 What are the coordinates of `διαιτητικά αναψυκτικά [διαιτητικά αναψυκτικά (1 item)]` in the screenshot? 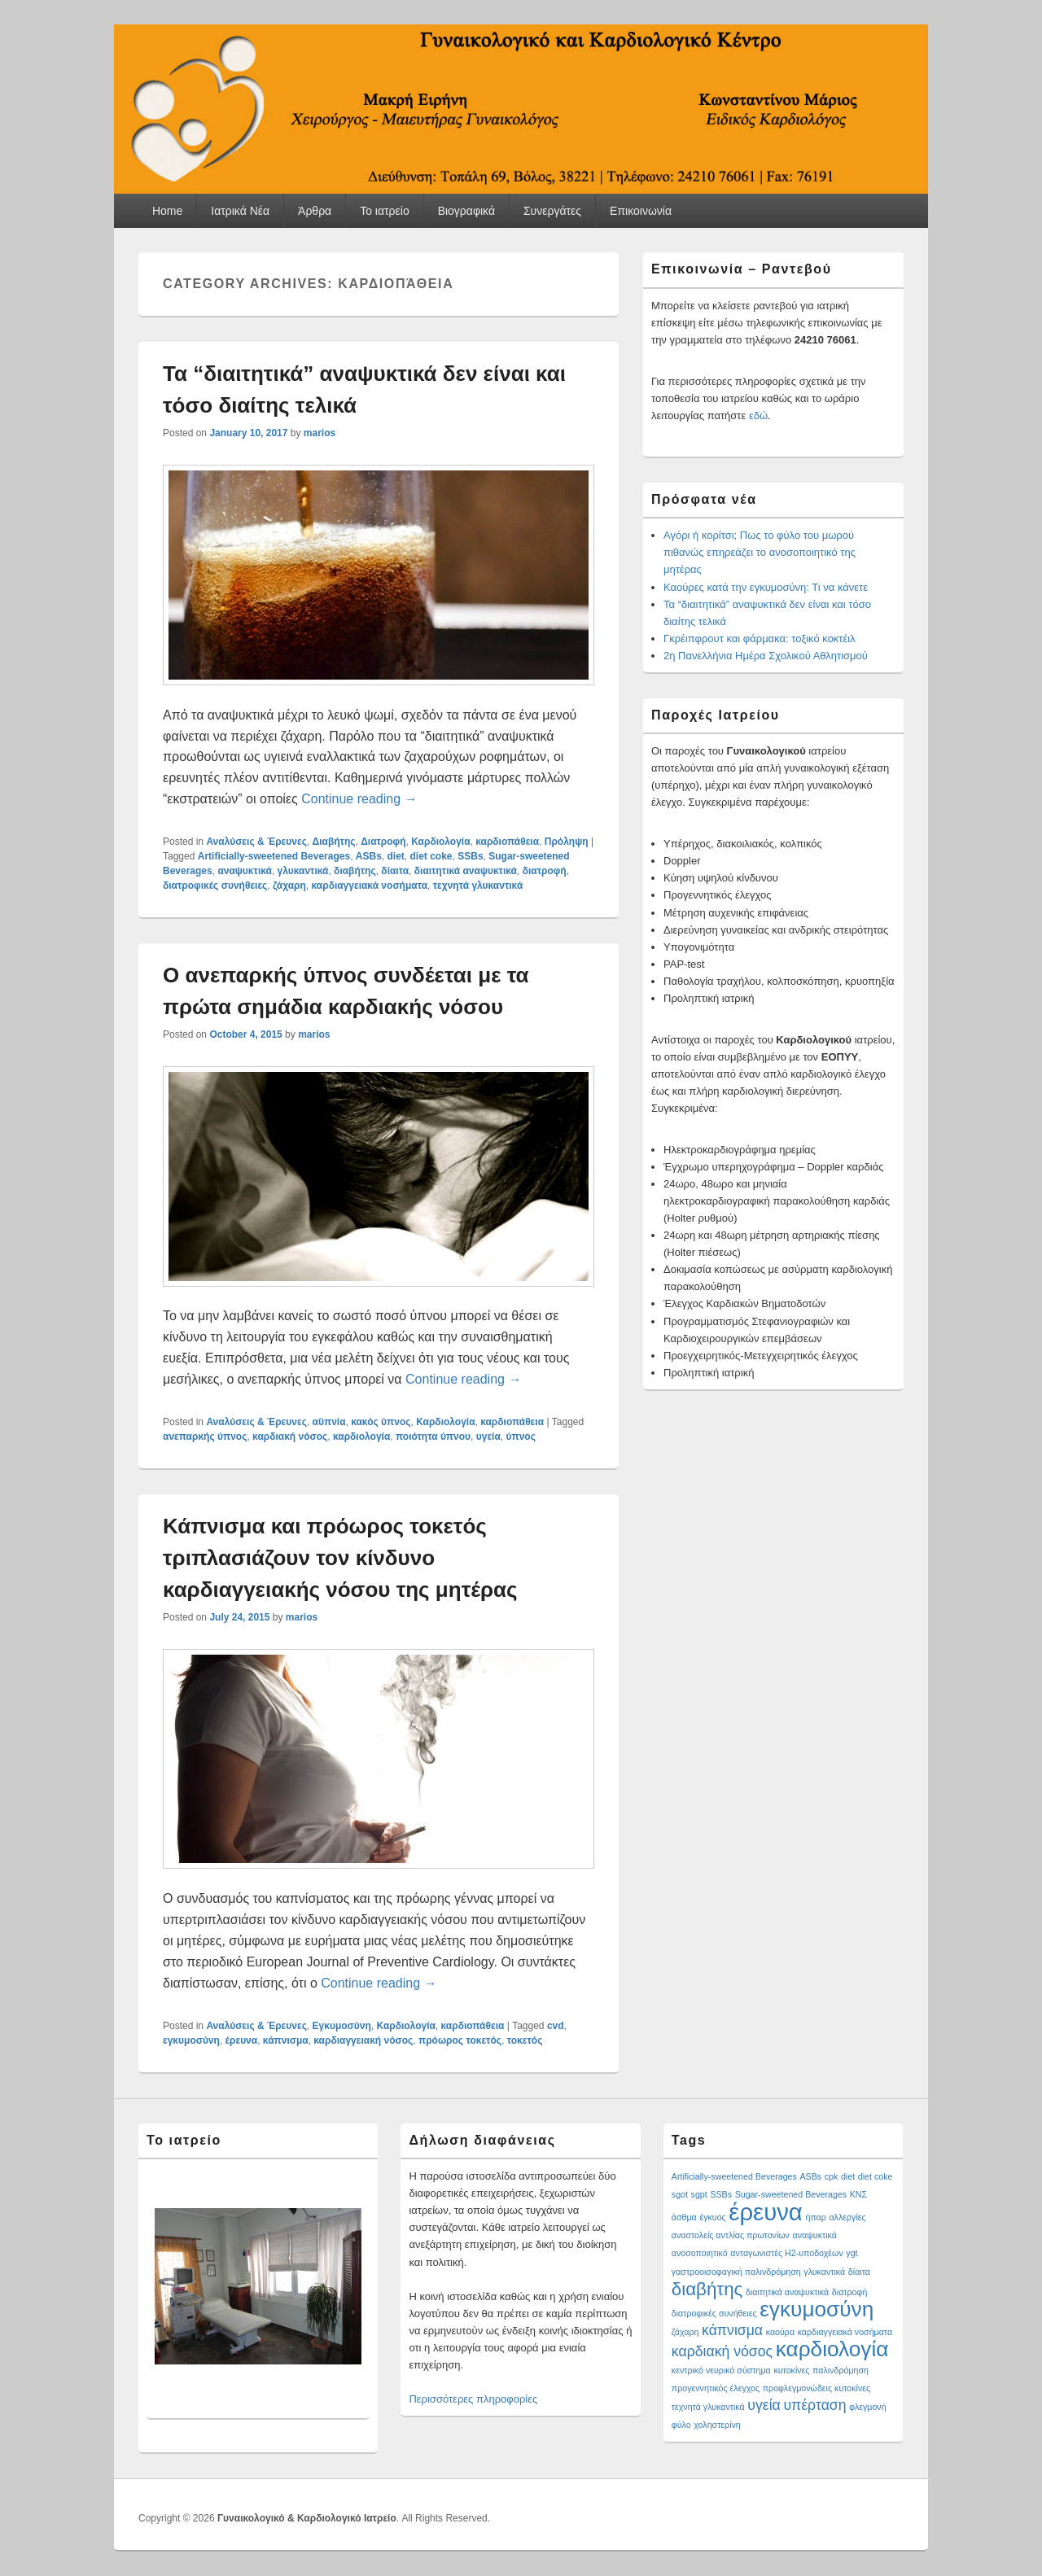 It's located at (787, 2292).